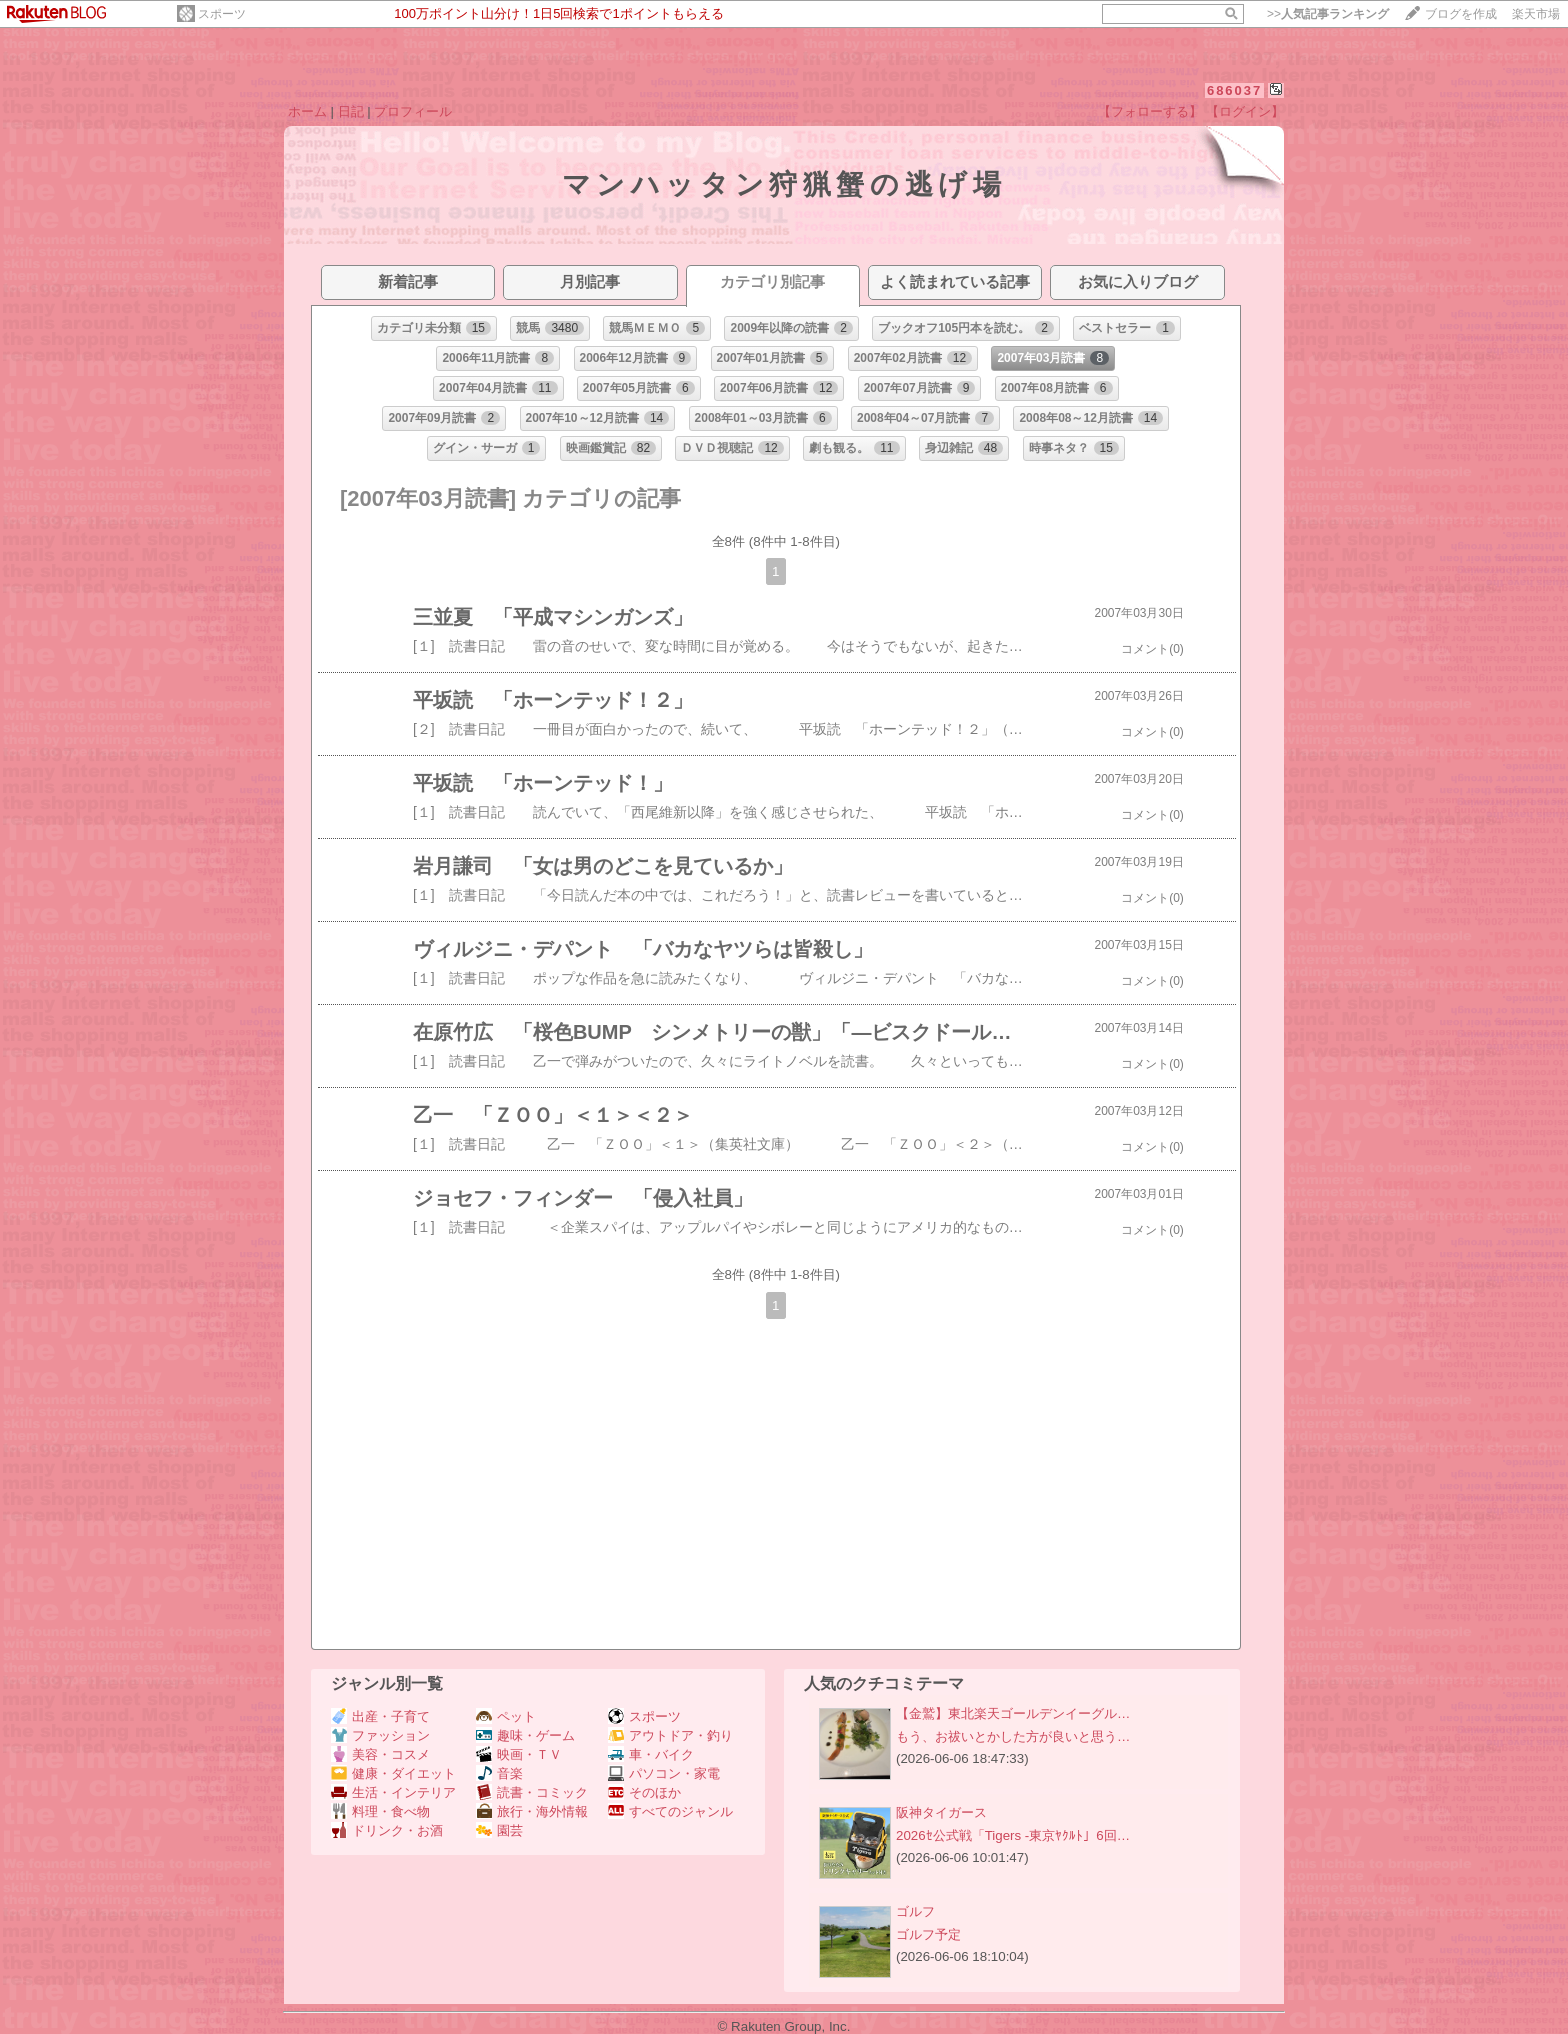 This screenshot has width=1568, height=2034. Describe the element at coordinates (222, 14) in the screenshot. I see `スポーツ` at that location.